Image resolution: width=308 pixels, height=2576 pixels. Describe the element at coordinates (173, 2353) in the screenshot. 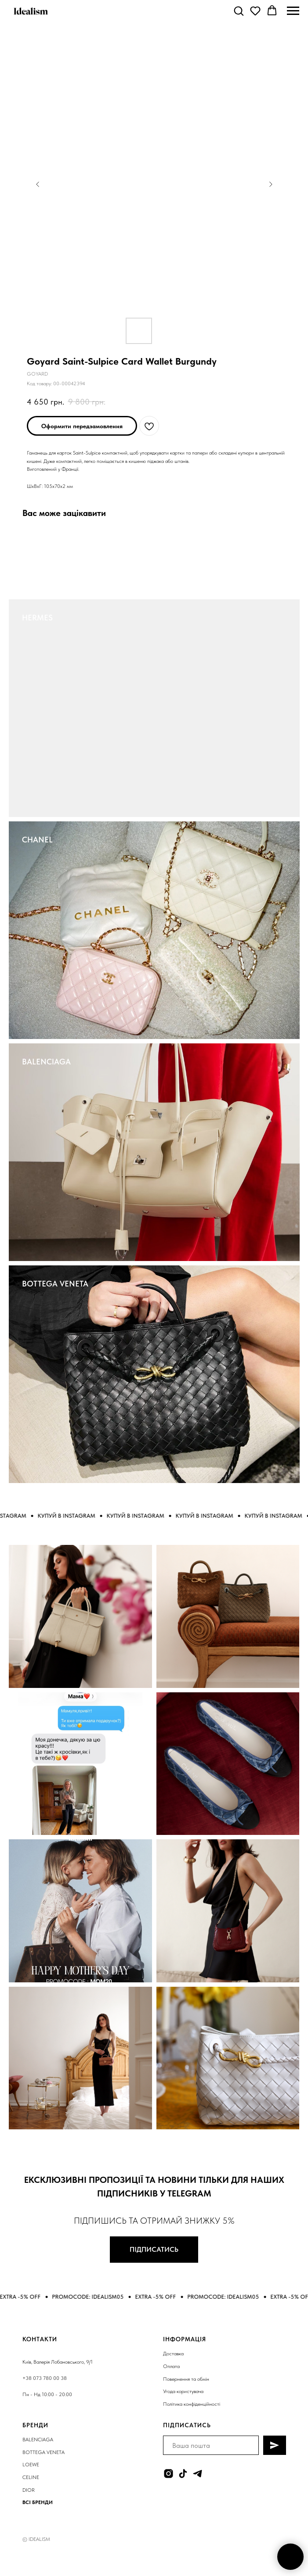

I see `Доставка` at that location.